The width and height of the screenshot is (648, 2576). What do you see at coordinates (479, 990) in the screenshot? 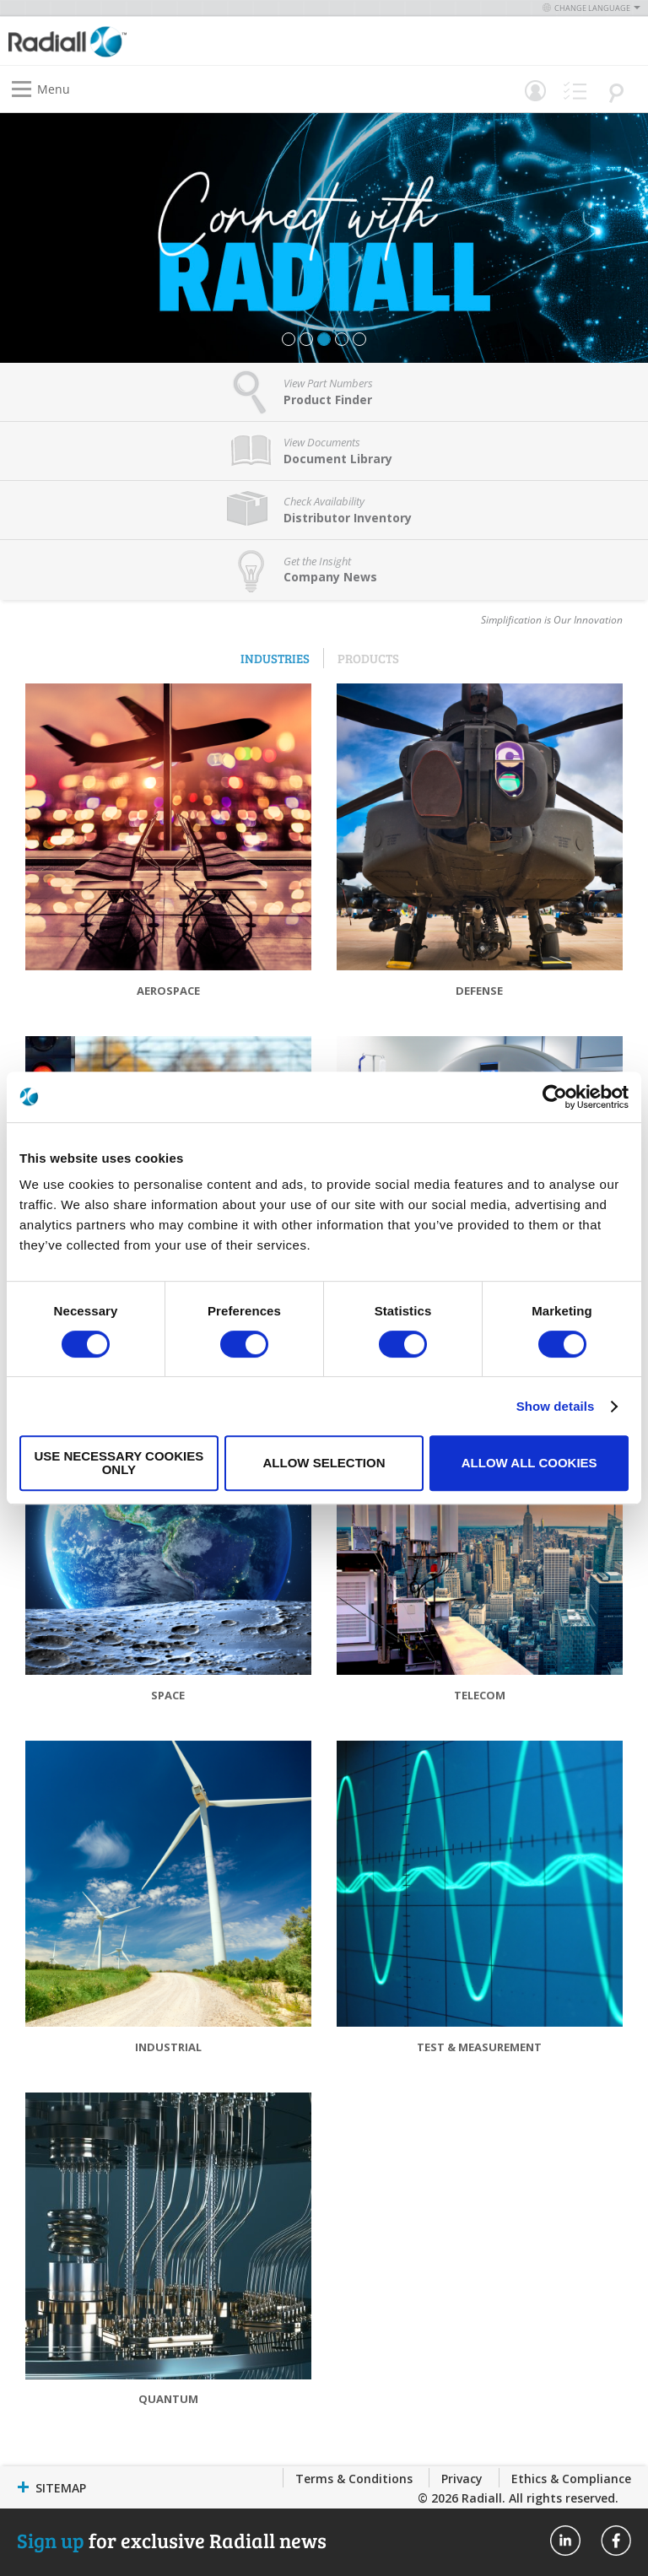
I see `Defense` at bounding box center [479, 990].